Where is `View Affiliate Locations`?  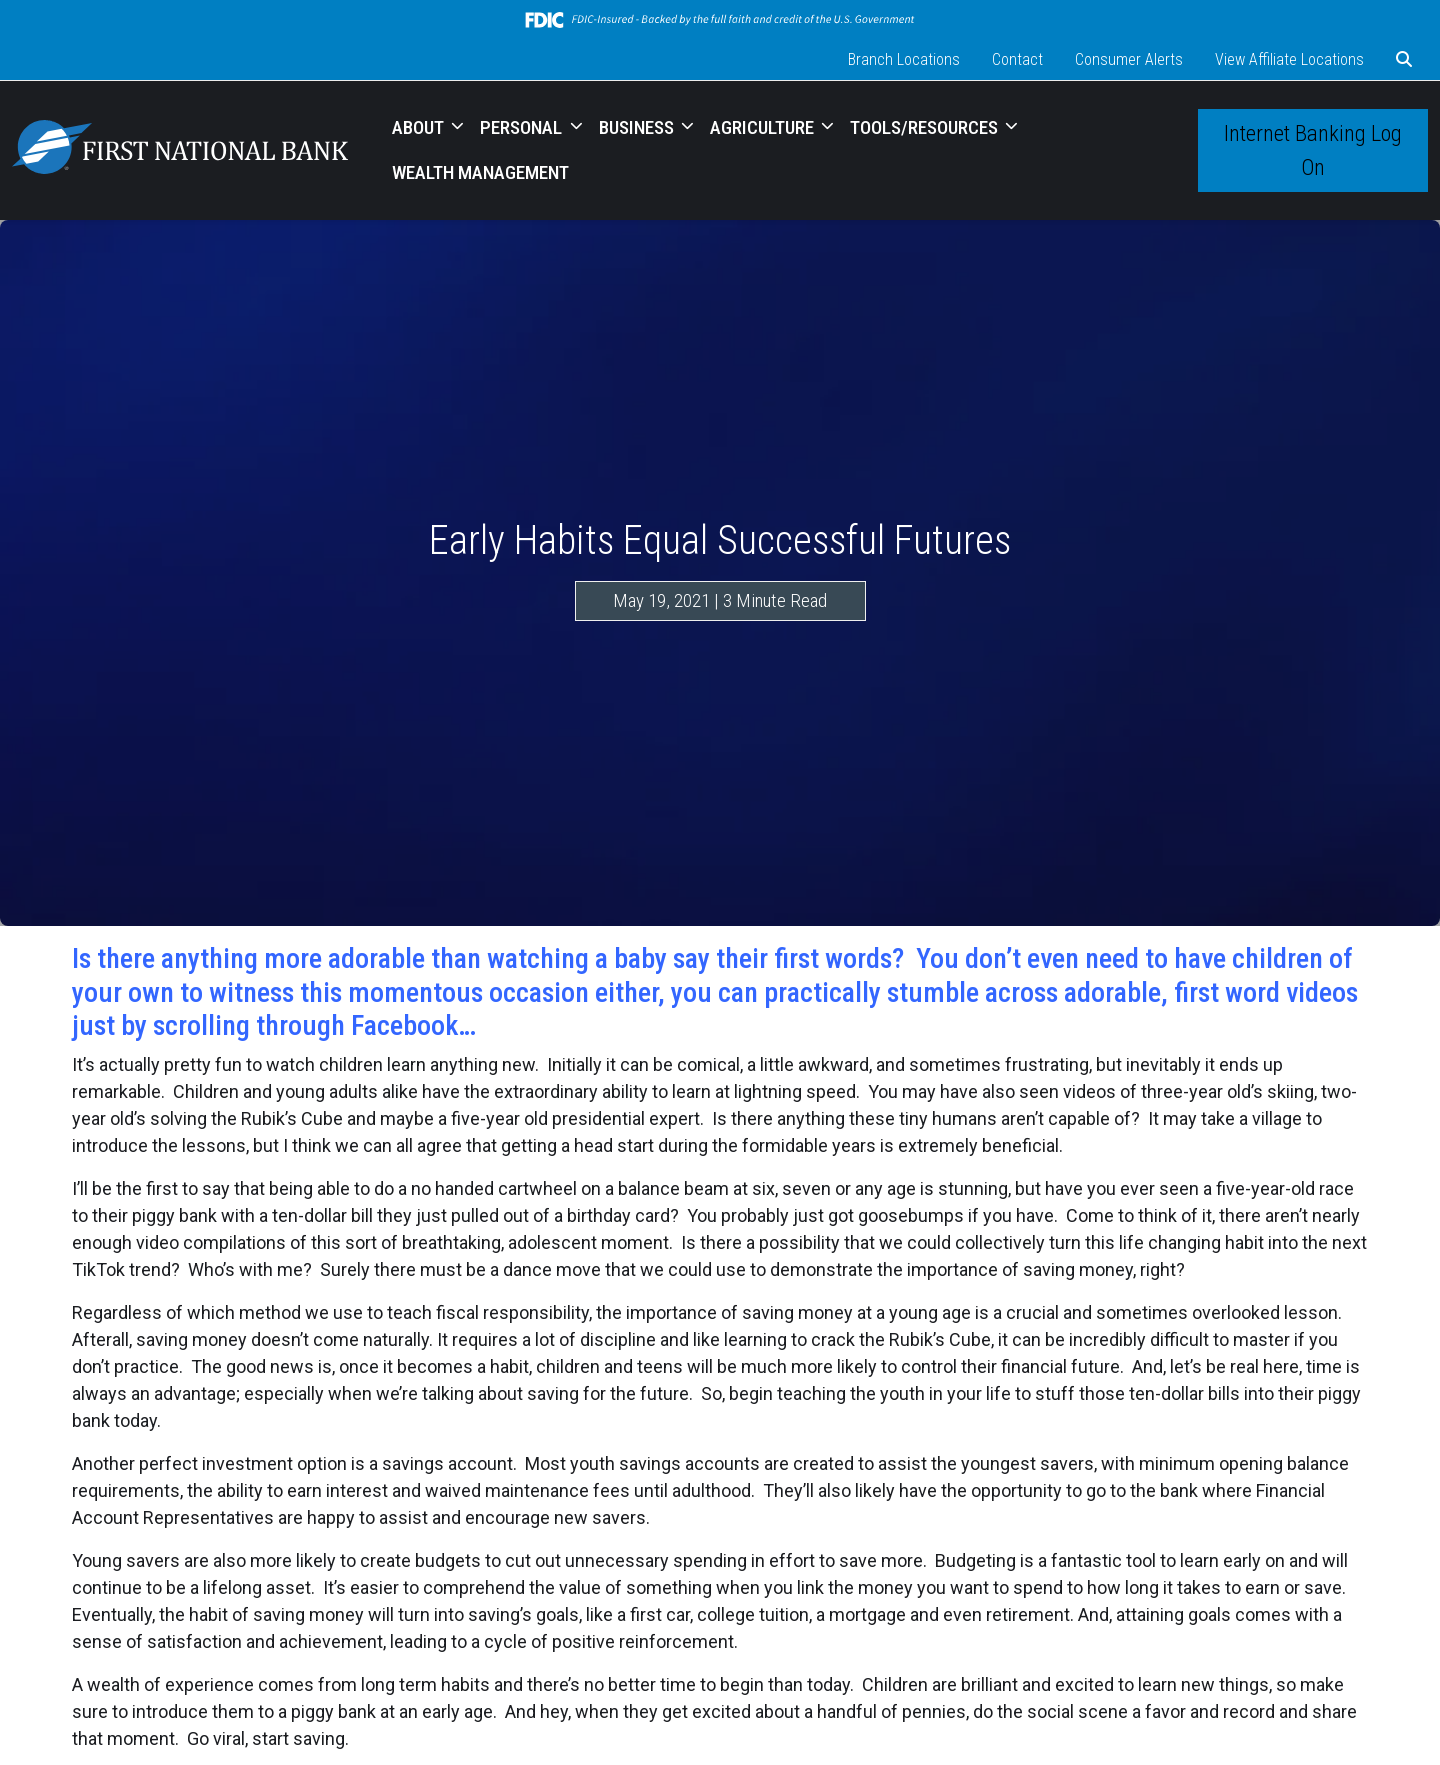
View Affiliate Locations is located at coordinates (1289, 59).